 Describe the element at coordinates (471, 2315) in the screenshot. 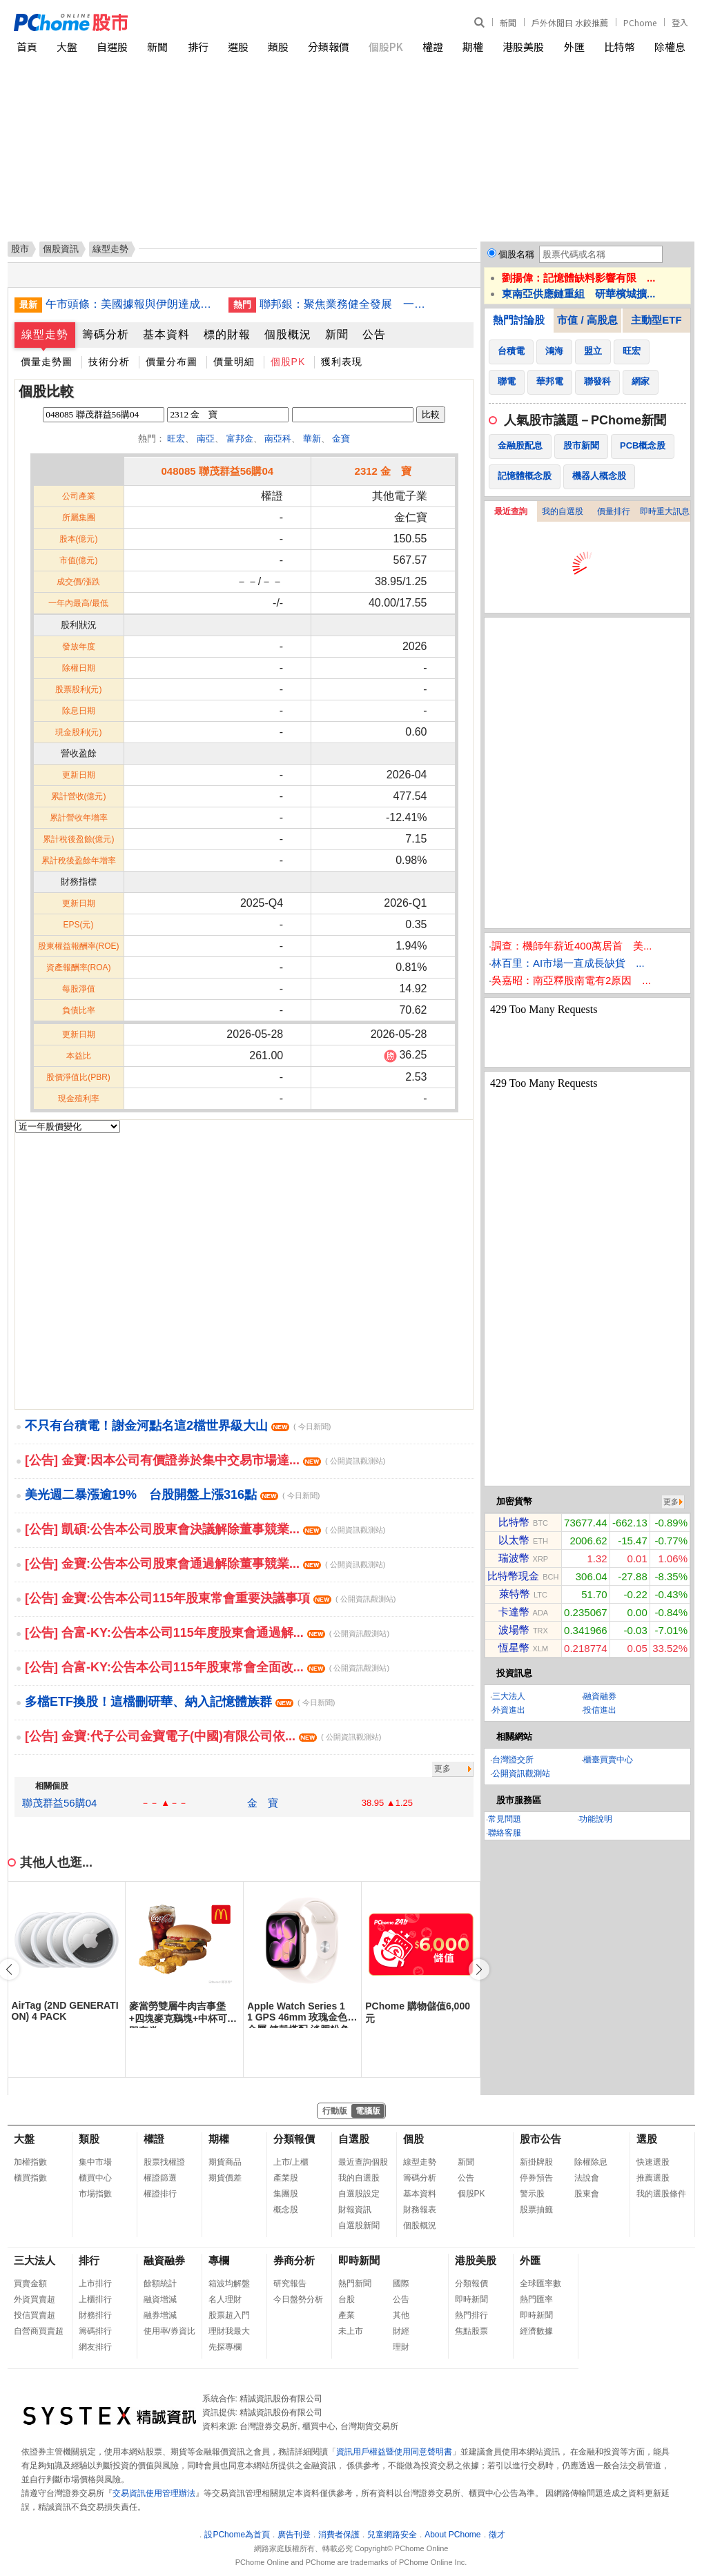

I see `熱門排行` at that location.